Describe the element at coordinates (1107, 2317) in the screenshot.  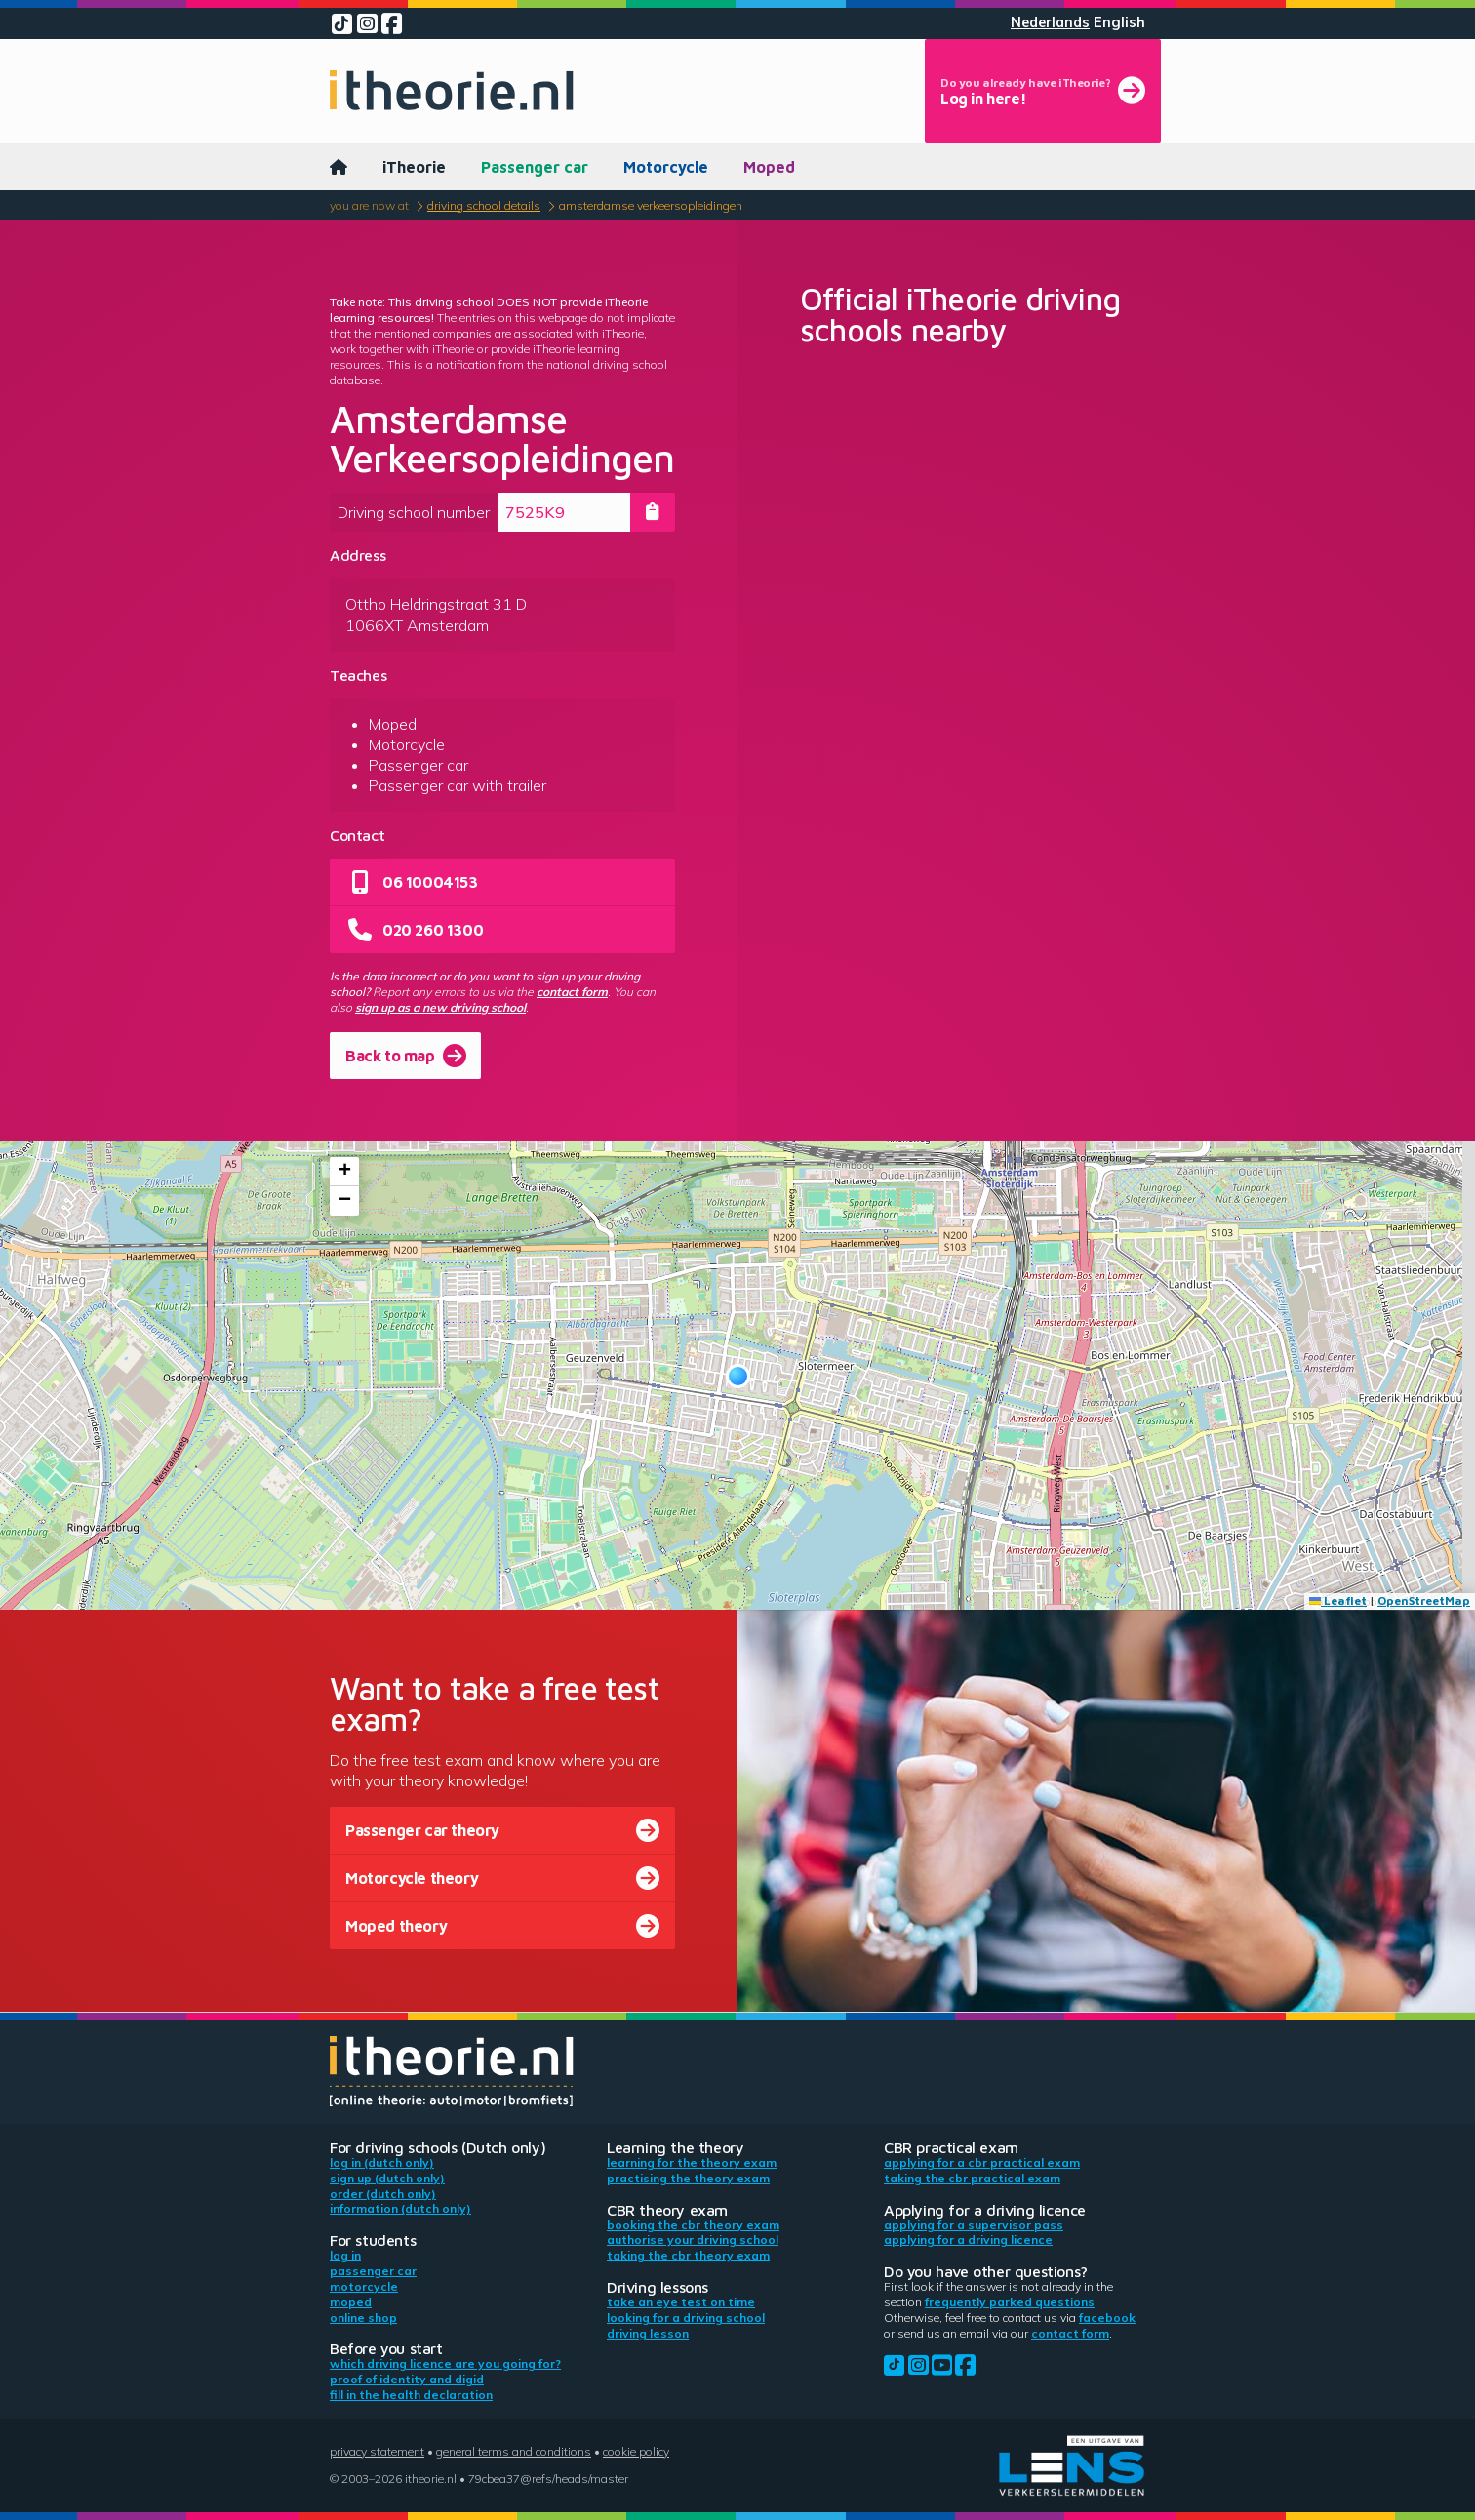
I see `Facebook` at that location.